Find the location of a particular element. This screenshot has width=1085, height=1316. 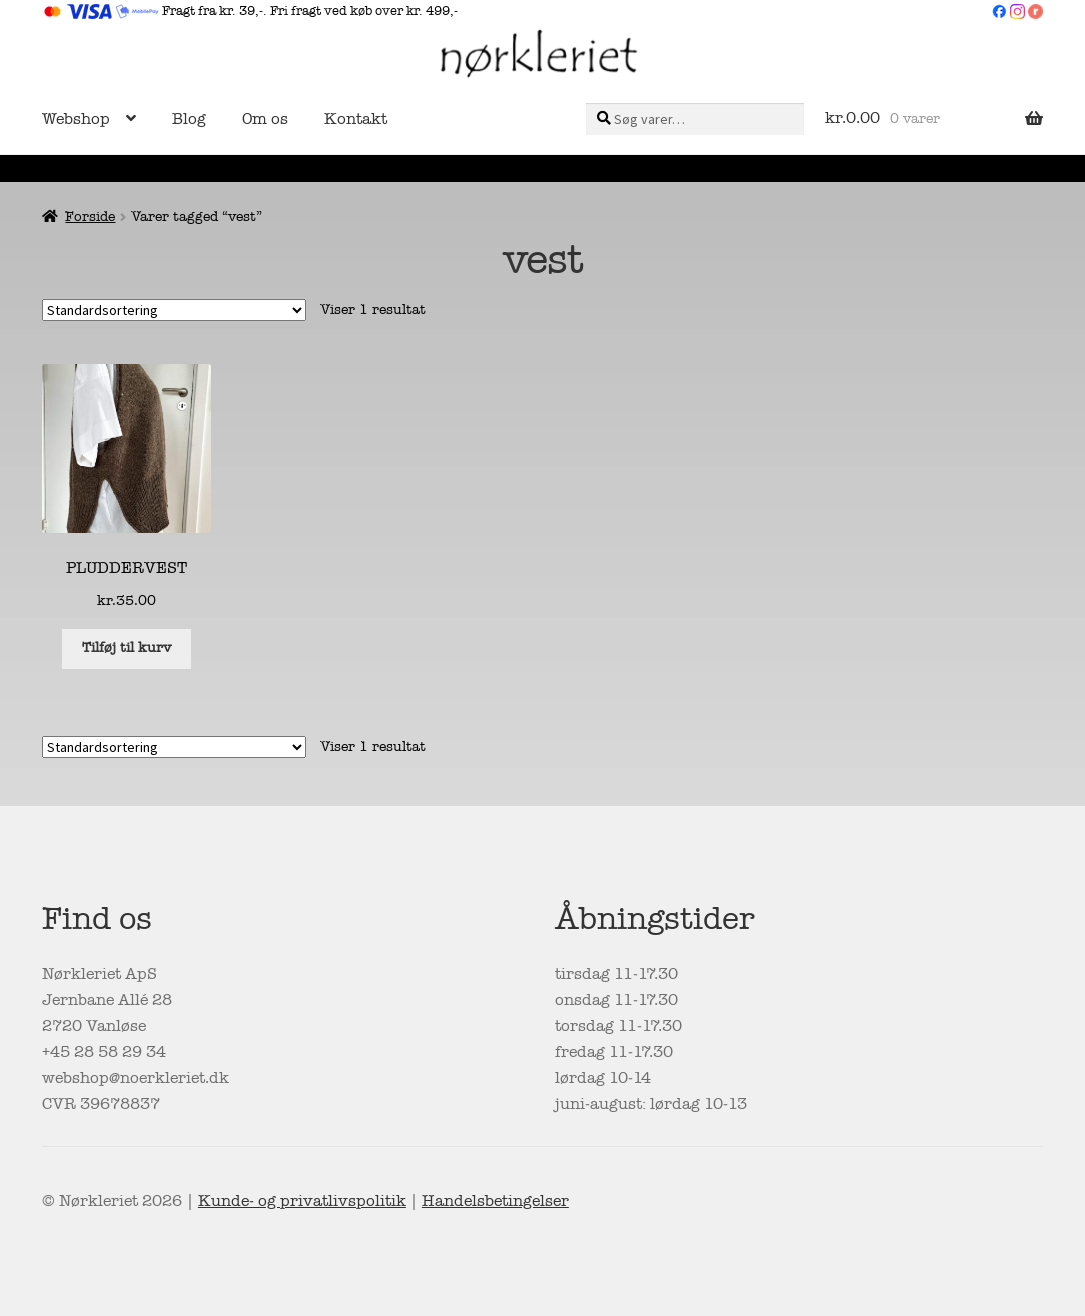

Tilføj til kurv [button] is located at coordinates (126, 647).